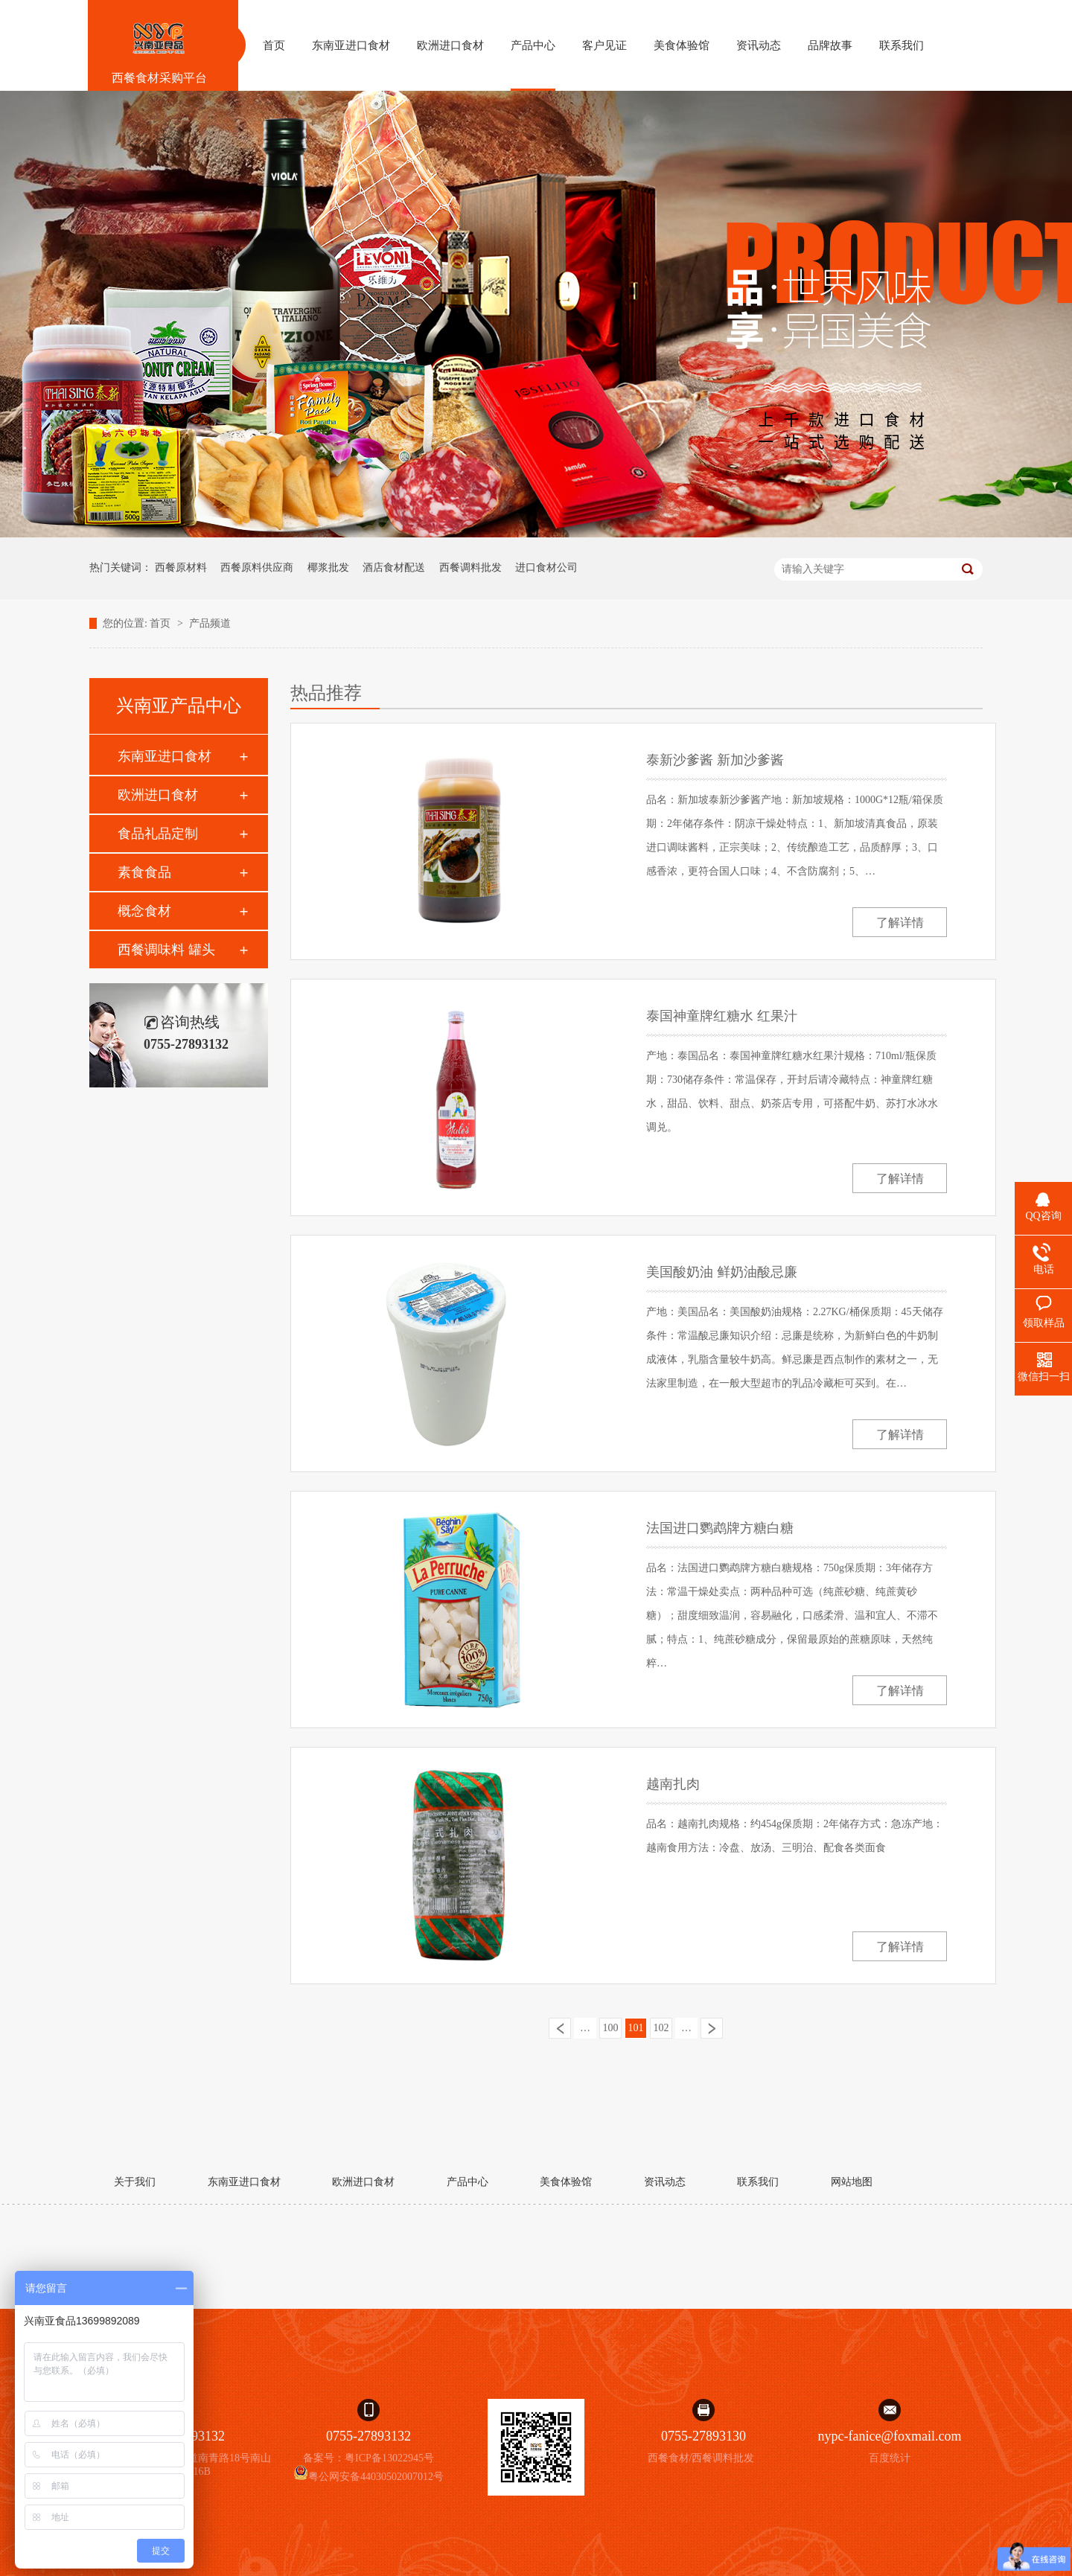  What do you see at coordinates (673, 1784) in the screenshot?
I see `越南扎肉` at bounding box center [673, 1784].